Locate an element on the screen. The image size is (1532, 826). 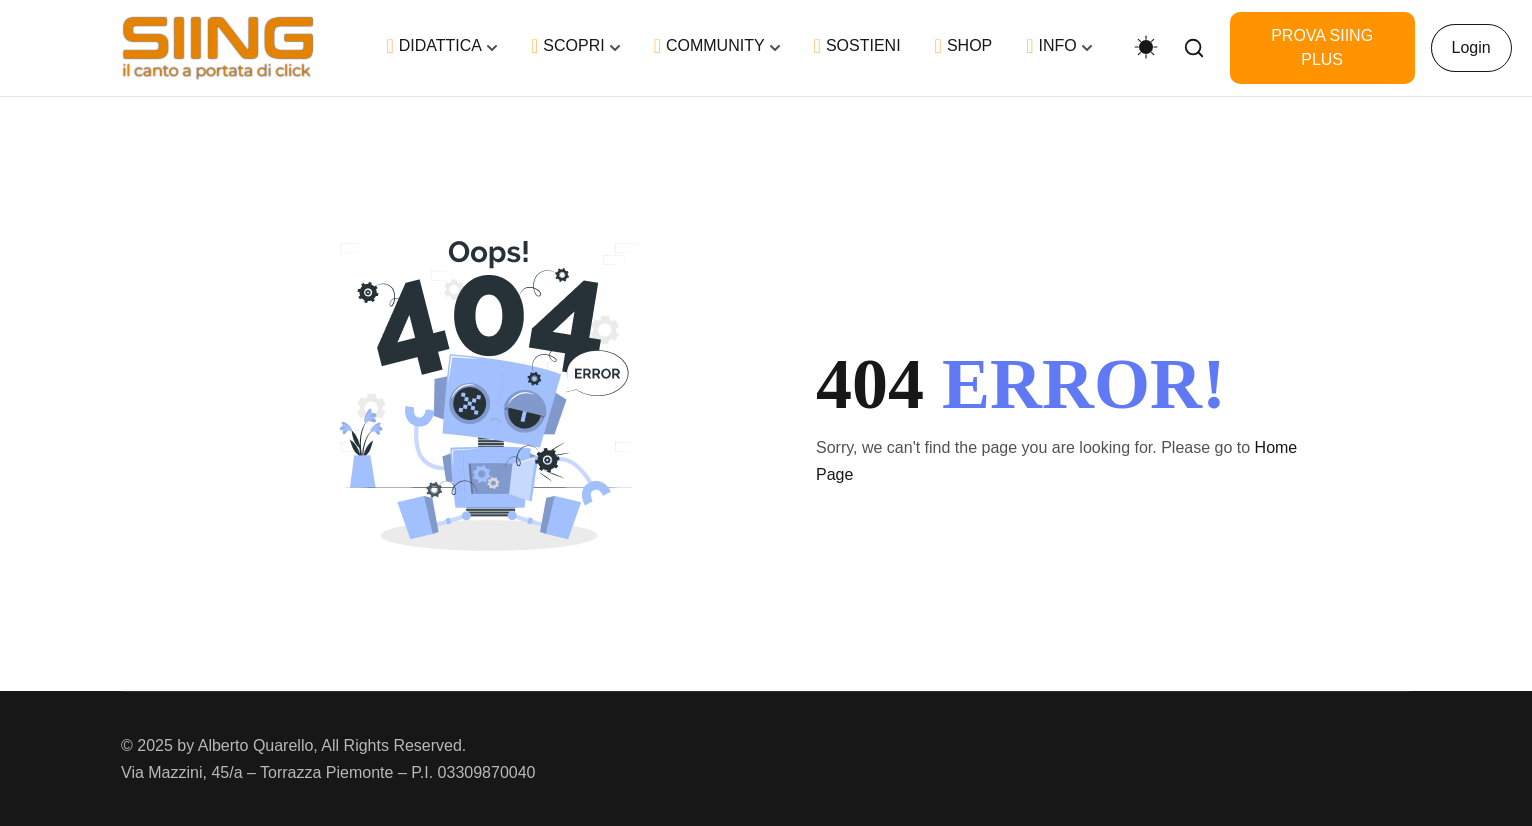
COMMUNITY is located at coordinates (709, 46).